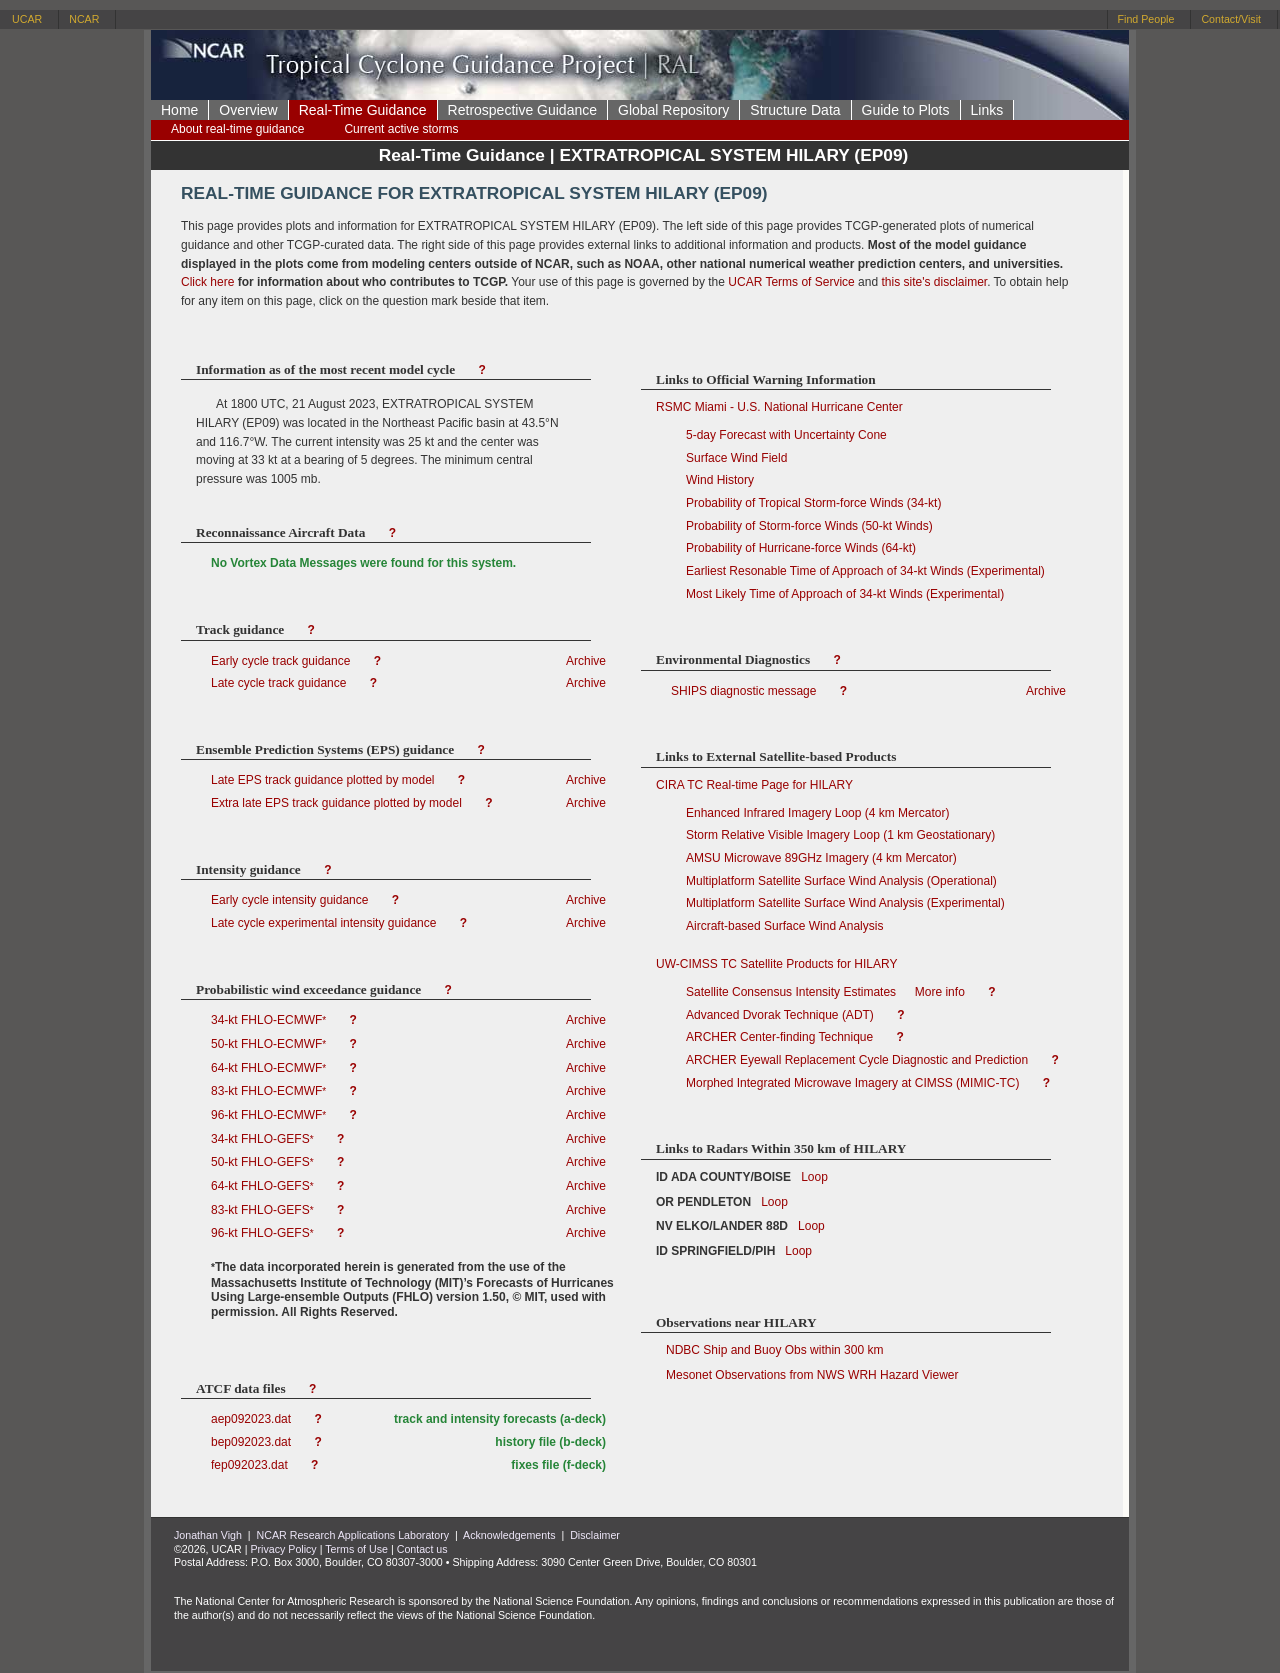 Image resolution: width=1280 pixels, height=1673 pixels. I want to click on Earliest Resonable Time of Approach of 34-kt Winds (Experimental), so click(865, 571).